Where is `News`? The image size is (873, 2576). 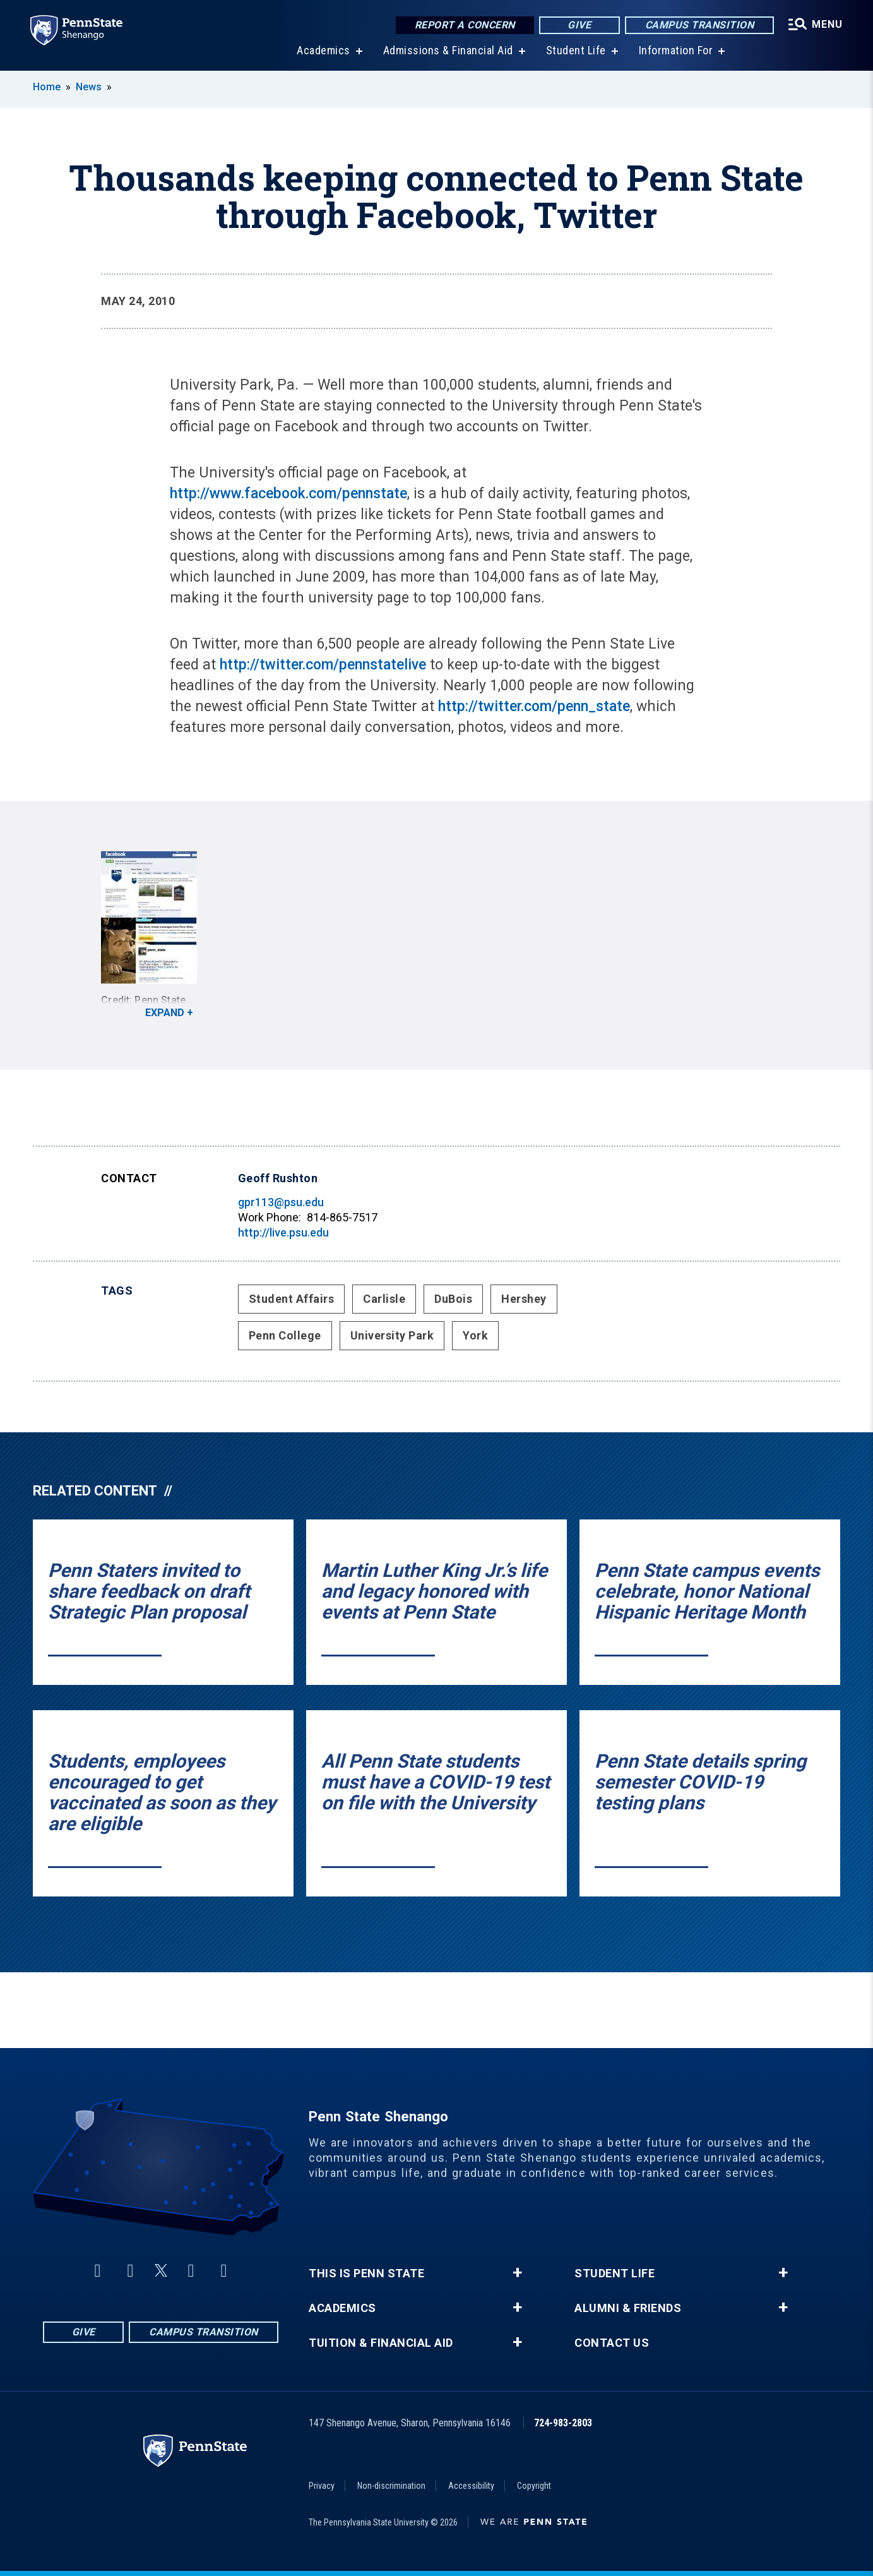 News is located at coordinates (89, 87).